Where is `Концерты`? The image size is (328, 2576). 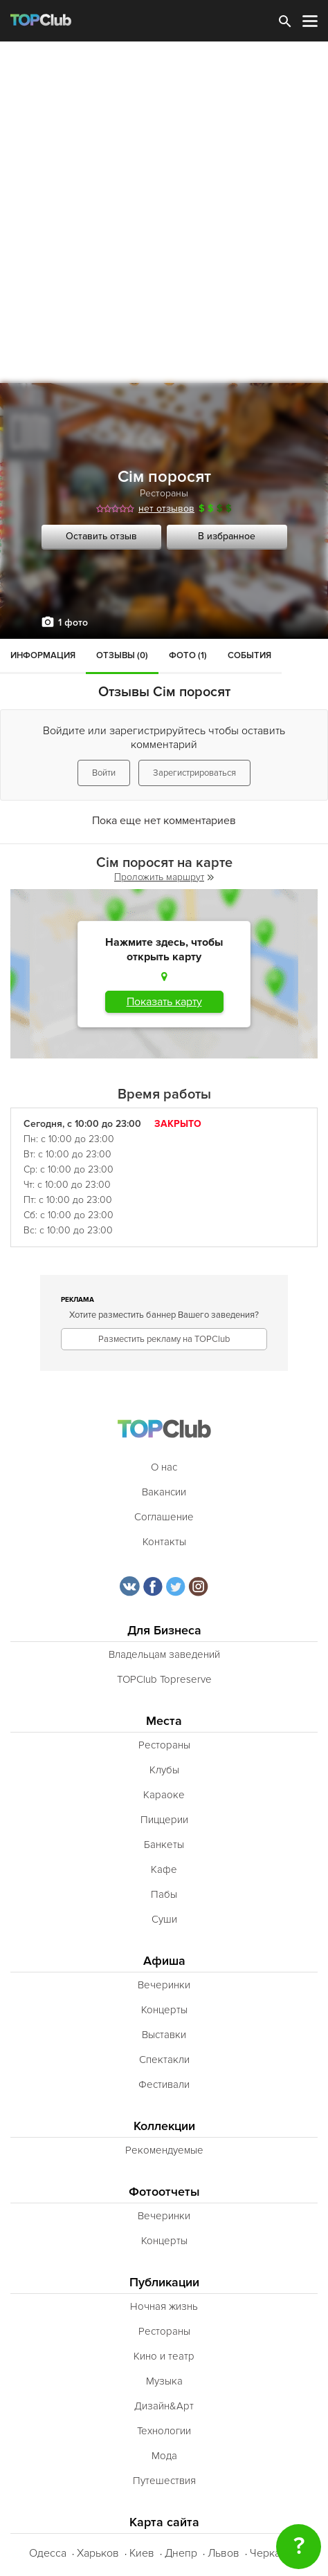
Концерты is located at coordinates (164, 2009).